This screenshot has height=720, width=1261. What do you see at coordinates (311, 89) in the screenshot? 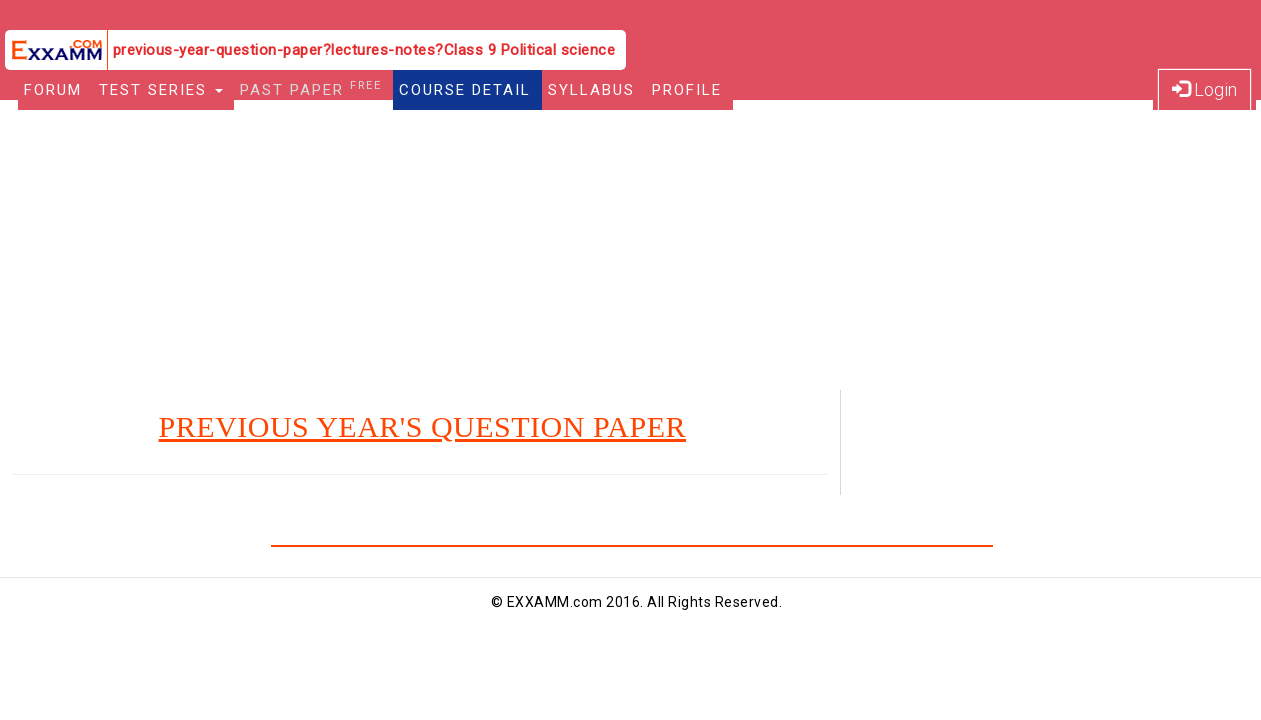
I see `Past Paper` at bounding box center [311, 89].